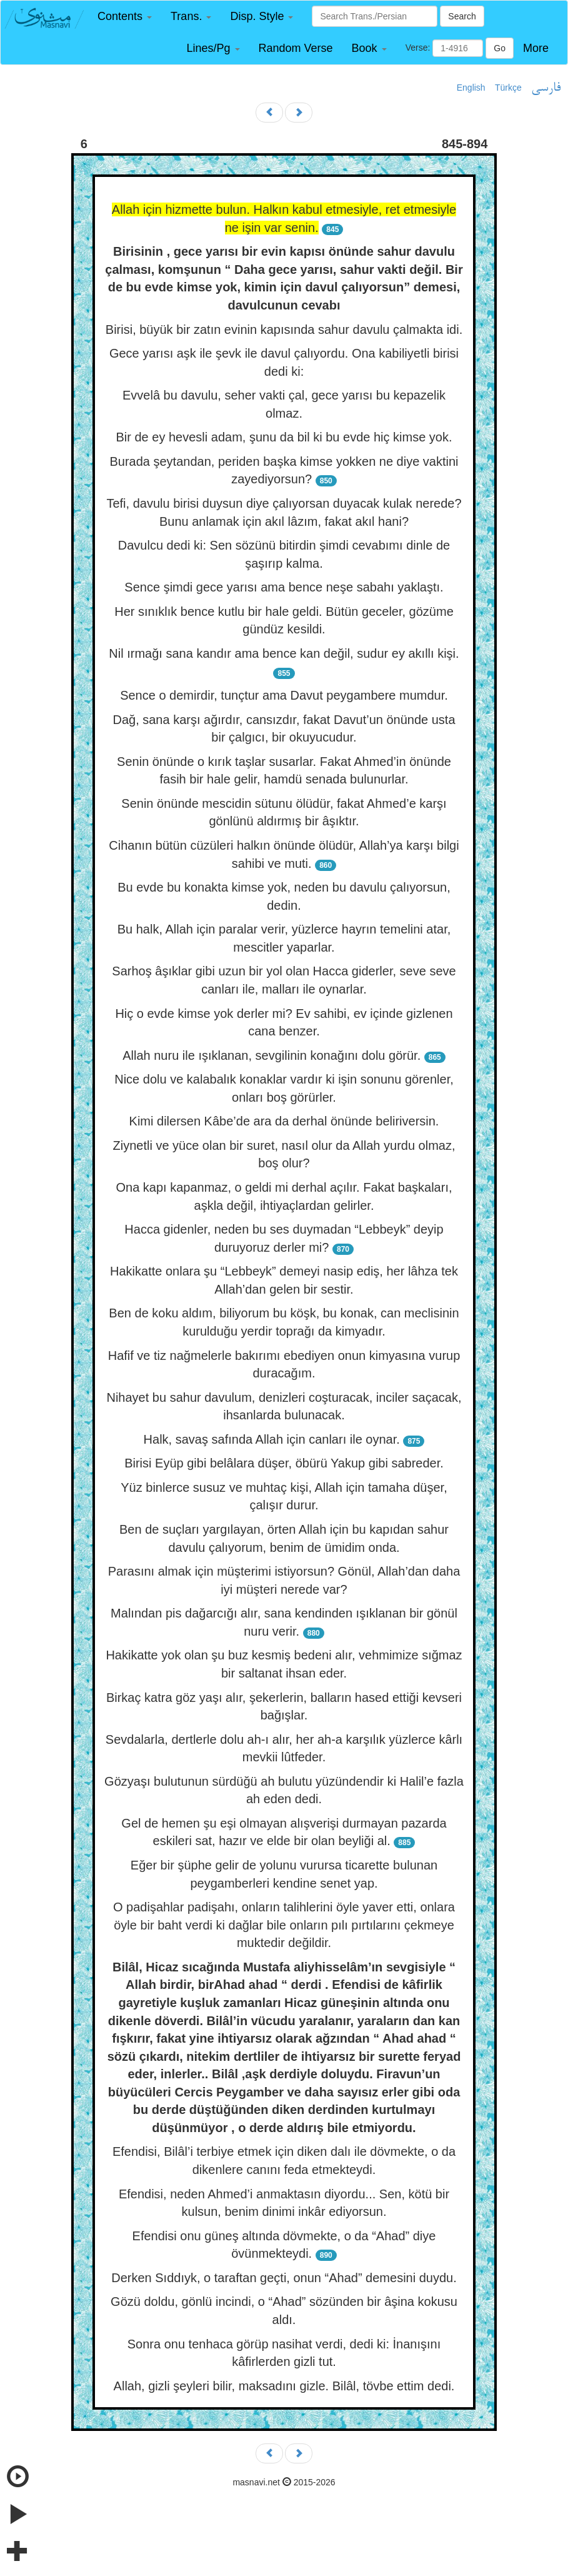 The image size is (568, 2576). Describe the element at coordinates (500, 48) in the screenshot. I see `Go` at that location.